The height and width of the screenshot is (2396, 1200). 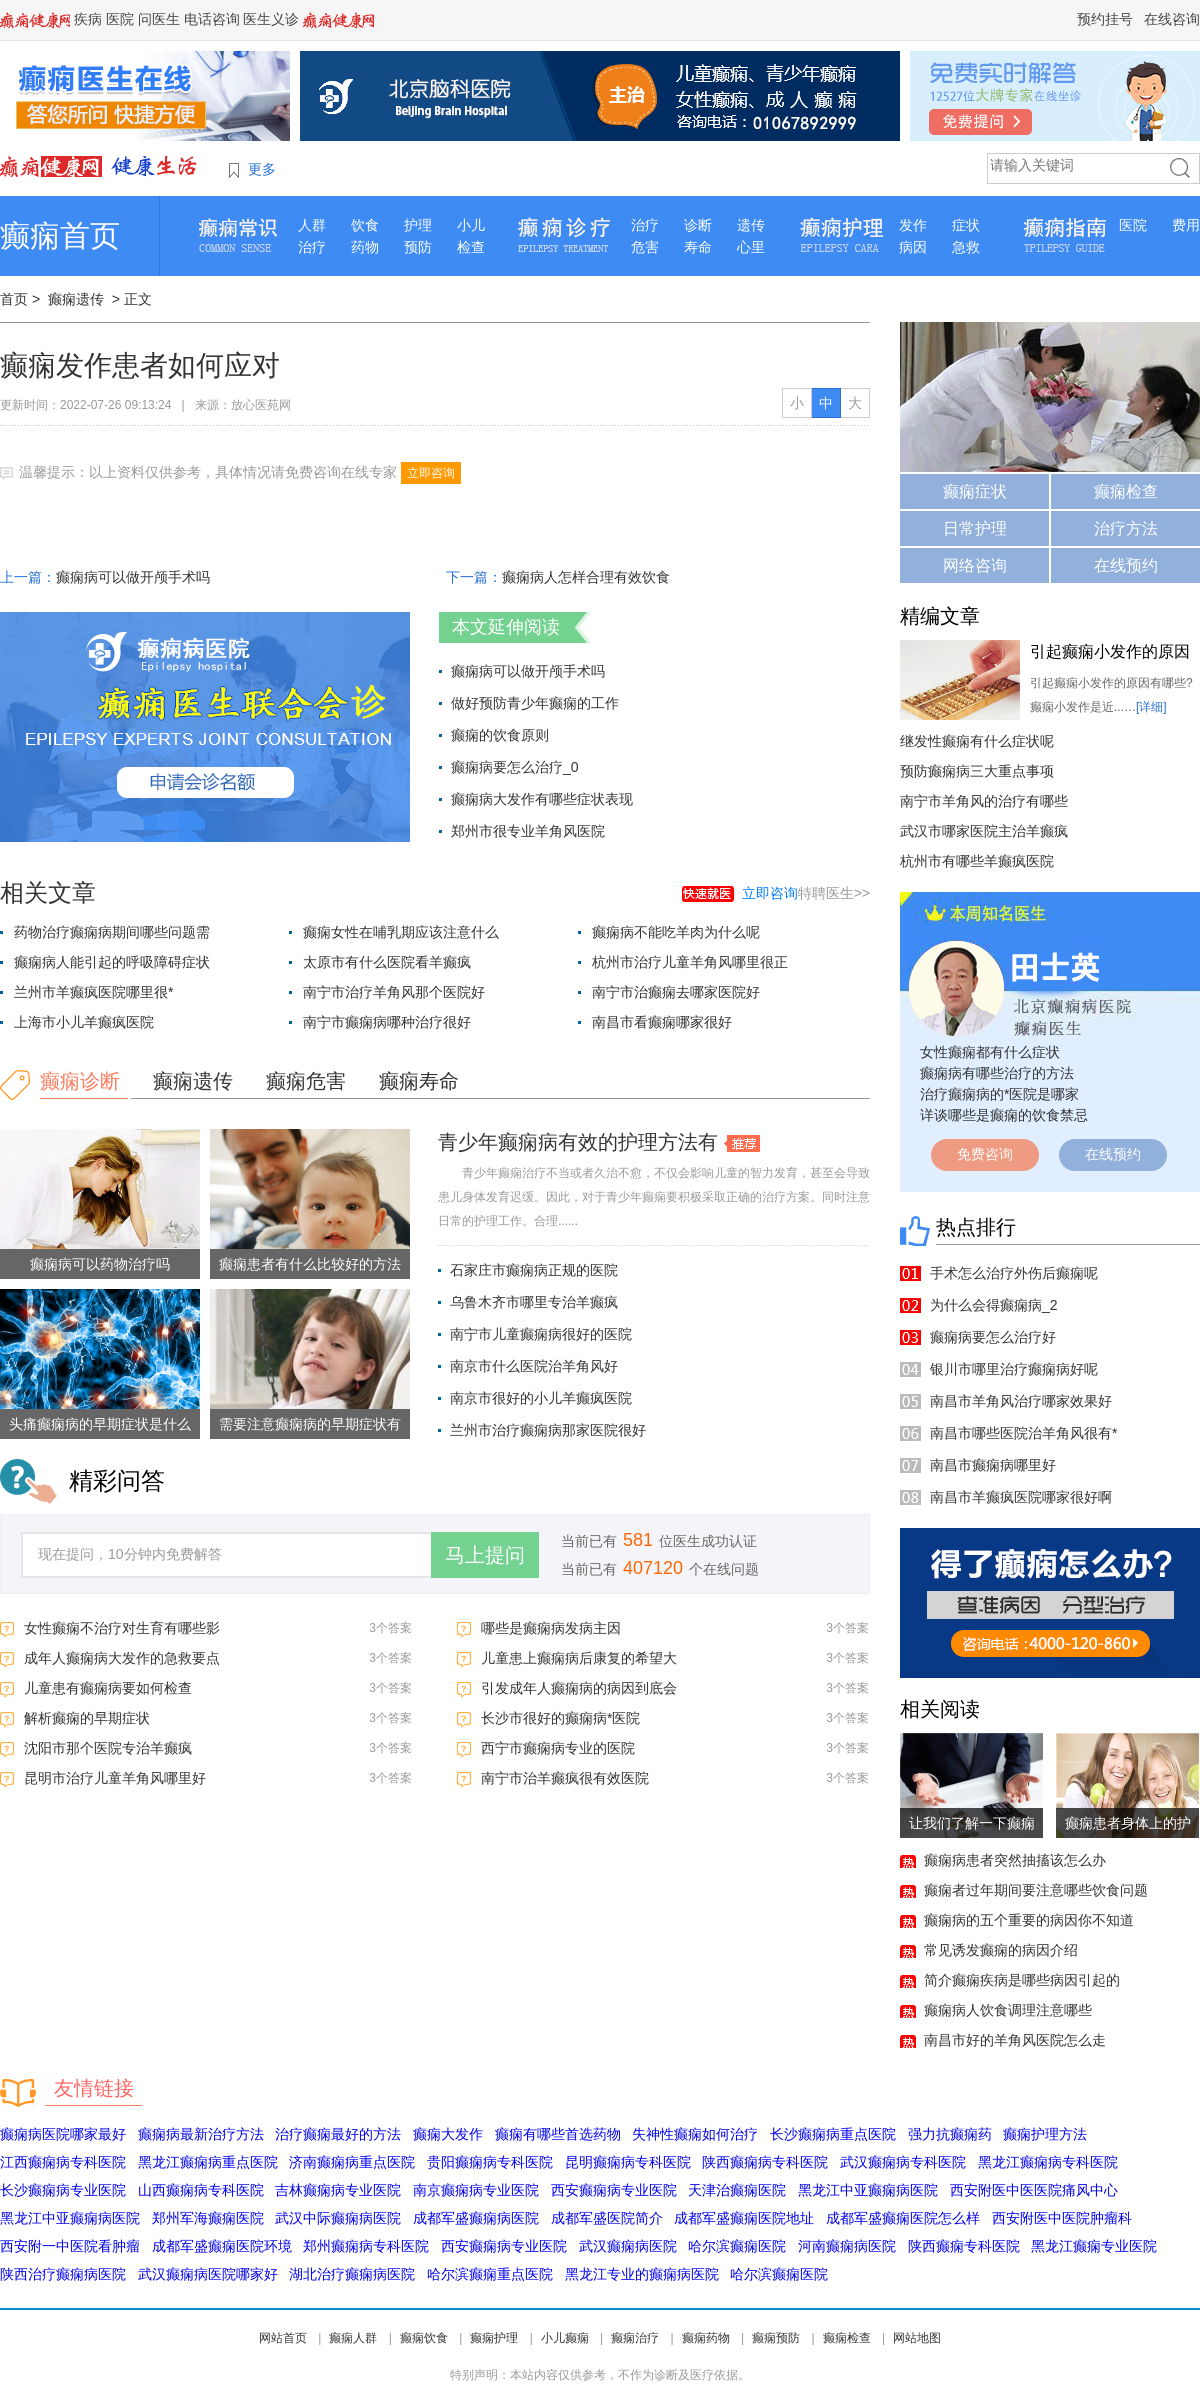 I want to click on 江西癫痫病专科医院, so click(x=63, y=2162).